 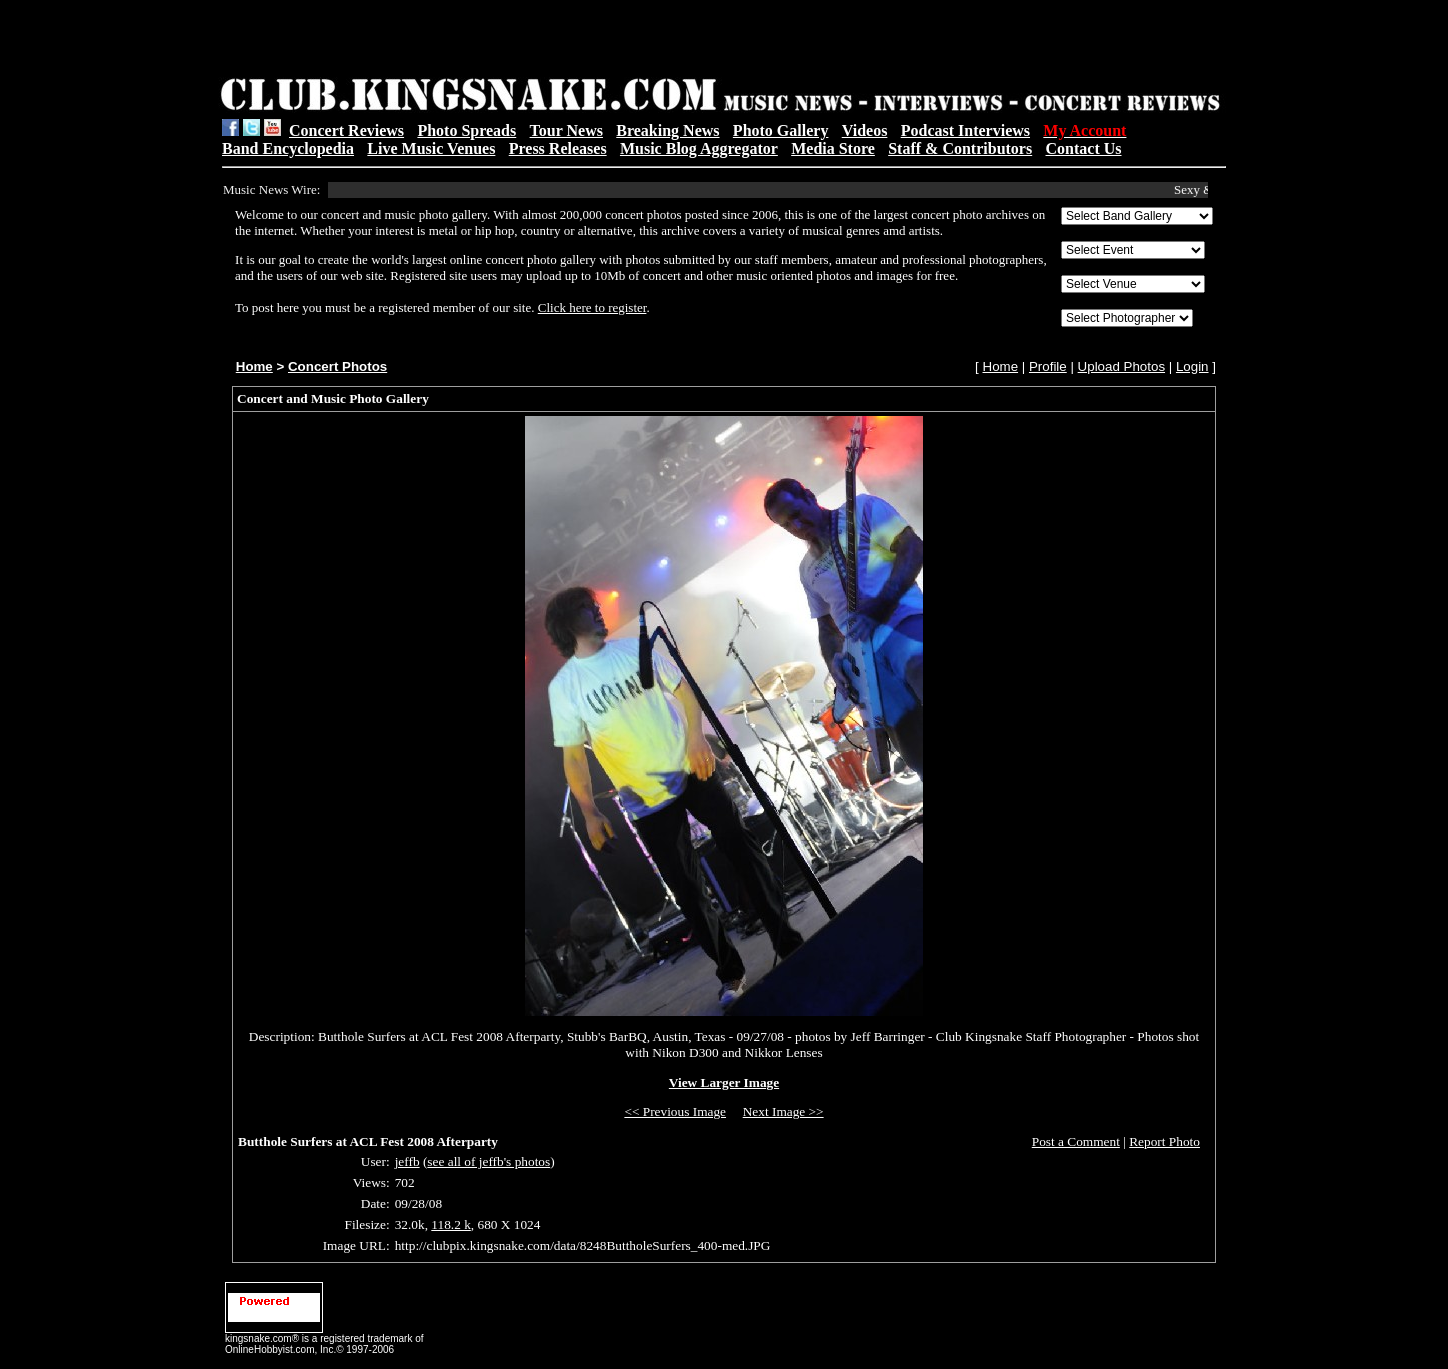 What do you see at coordinates (337, 366) in the screenshot?
I see `Concert Photos` at bounding box center [337, 366].